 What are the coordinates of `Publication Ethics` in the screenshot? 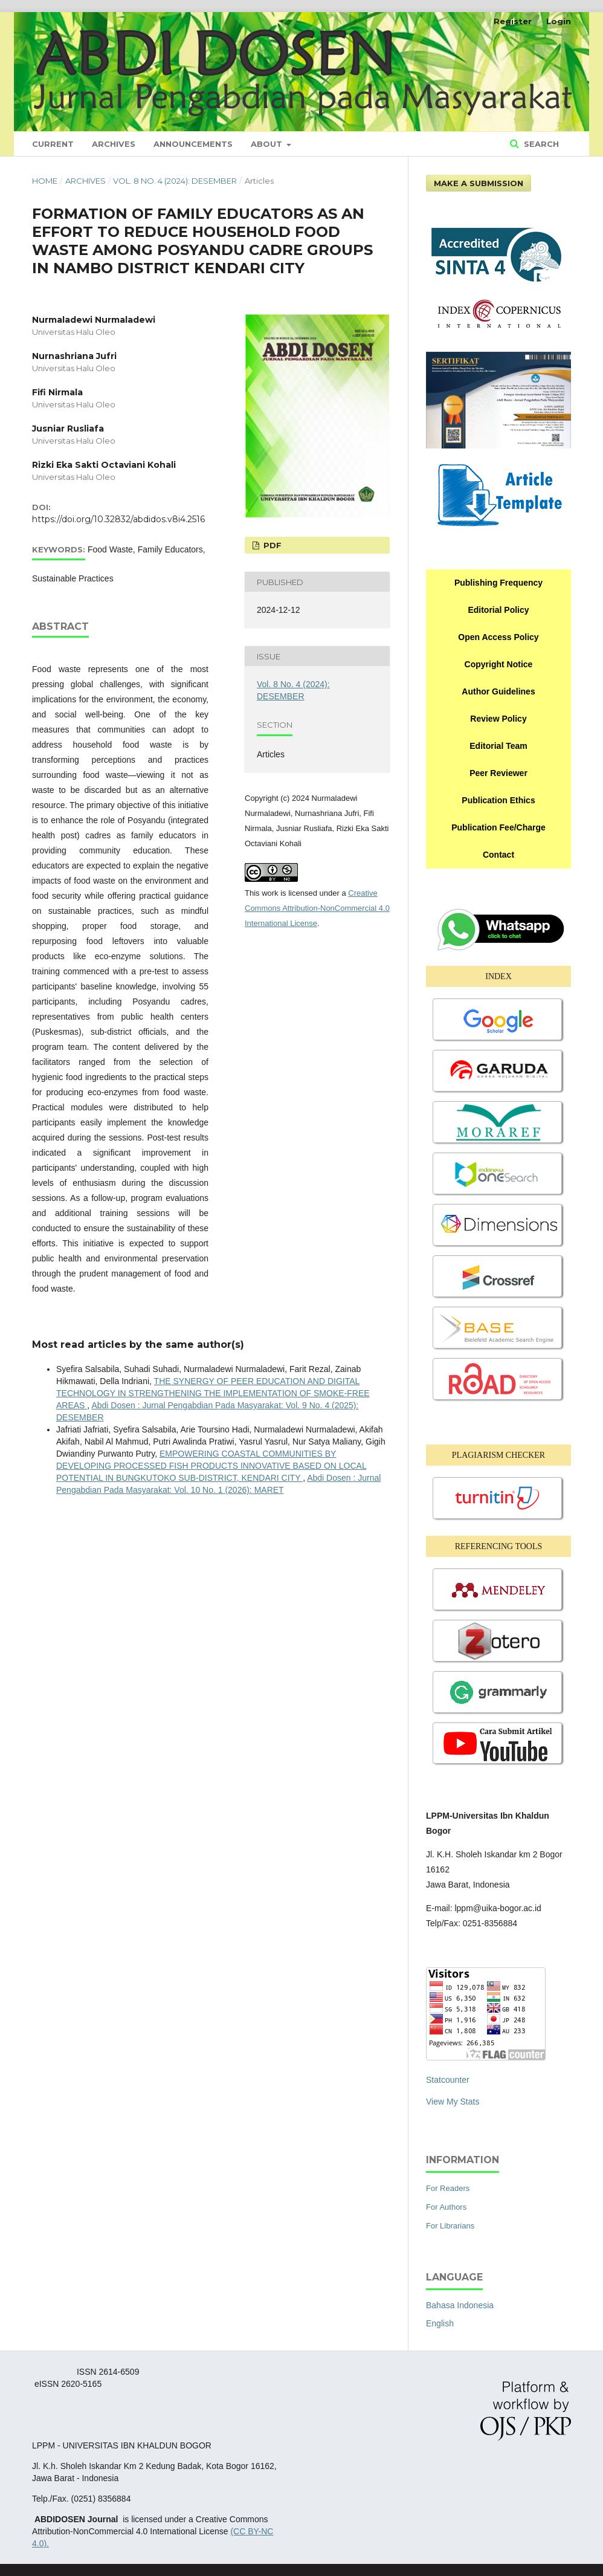 It's located at (498, 800).